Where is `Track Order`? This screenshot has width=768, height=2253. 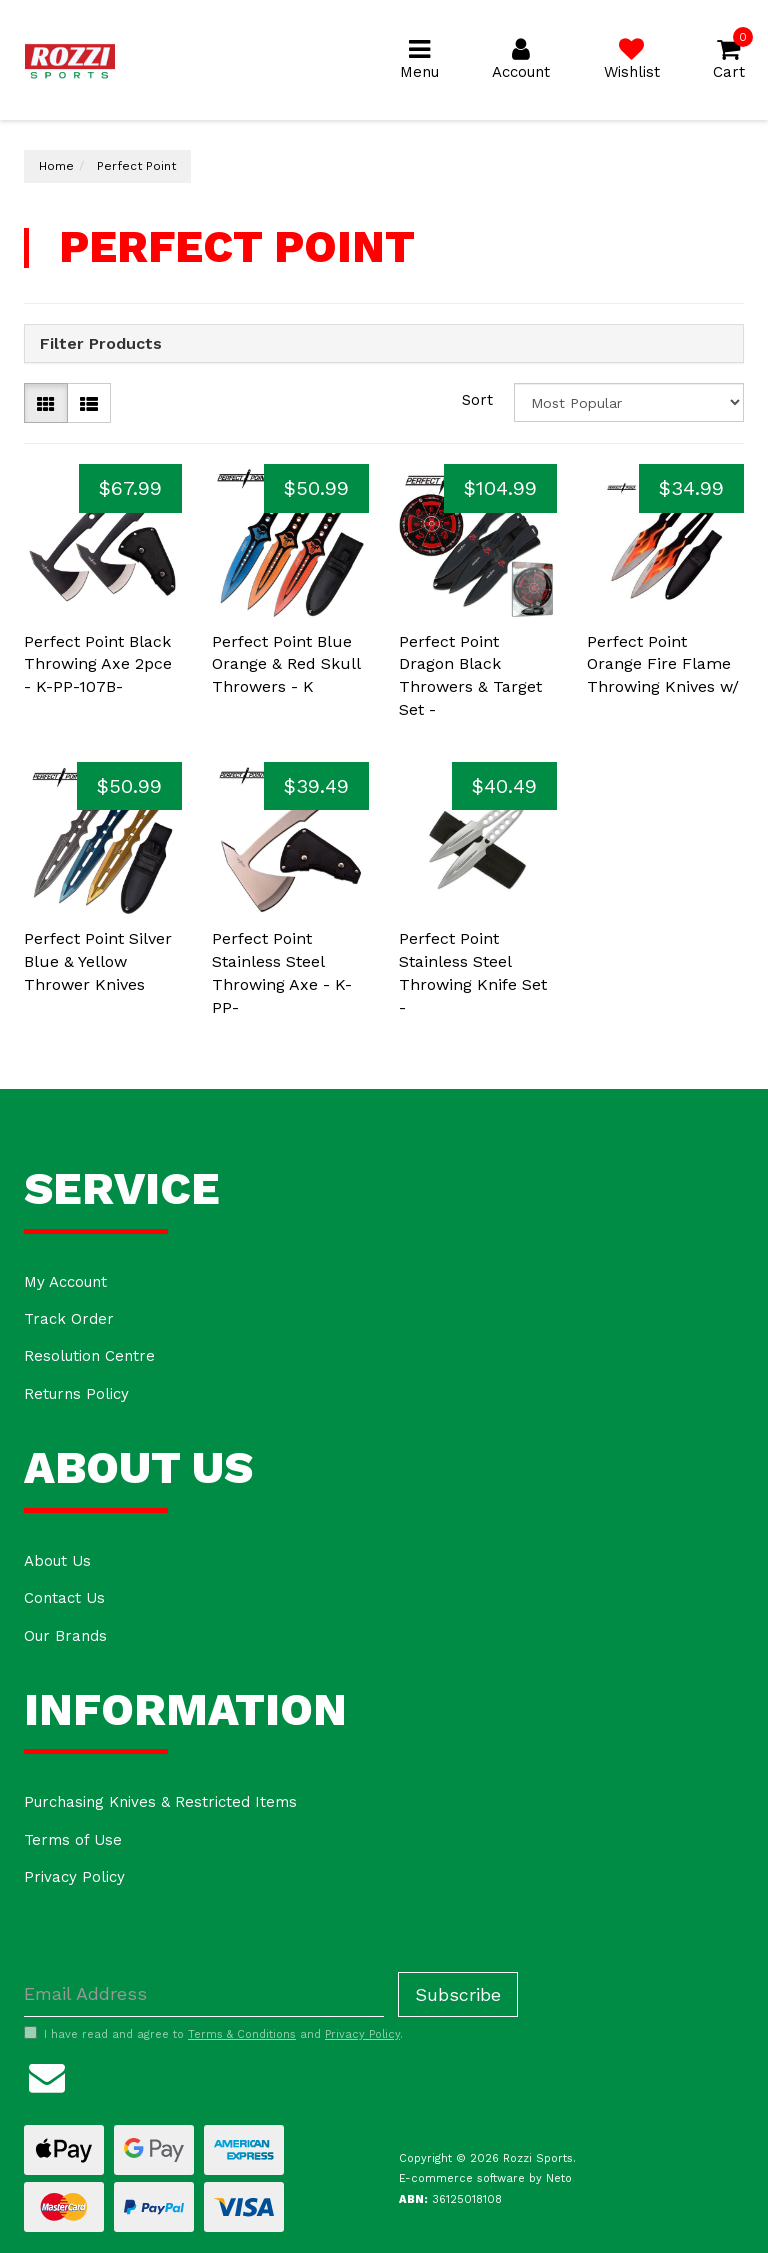 Track Order is located at coordinates (69, 1319).